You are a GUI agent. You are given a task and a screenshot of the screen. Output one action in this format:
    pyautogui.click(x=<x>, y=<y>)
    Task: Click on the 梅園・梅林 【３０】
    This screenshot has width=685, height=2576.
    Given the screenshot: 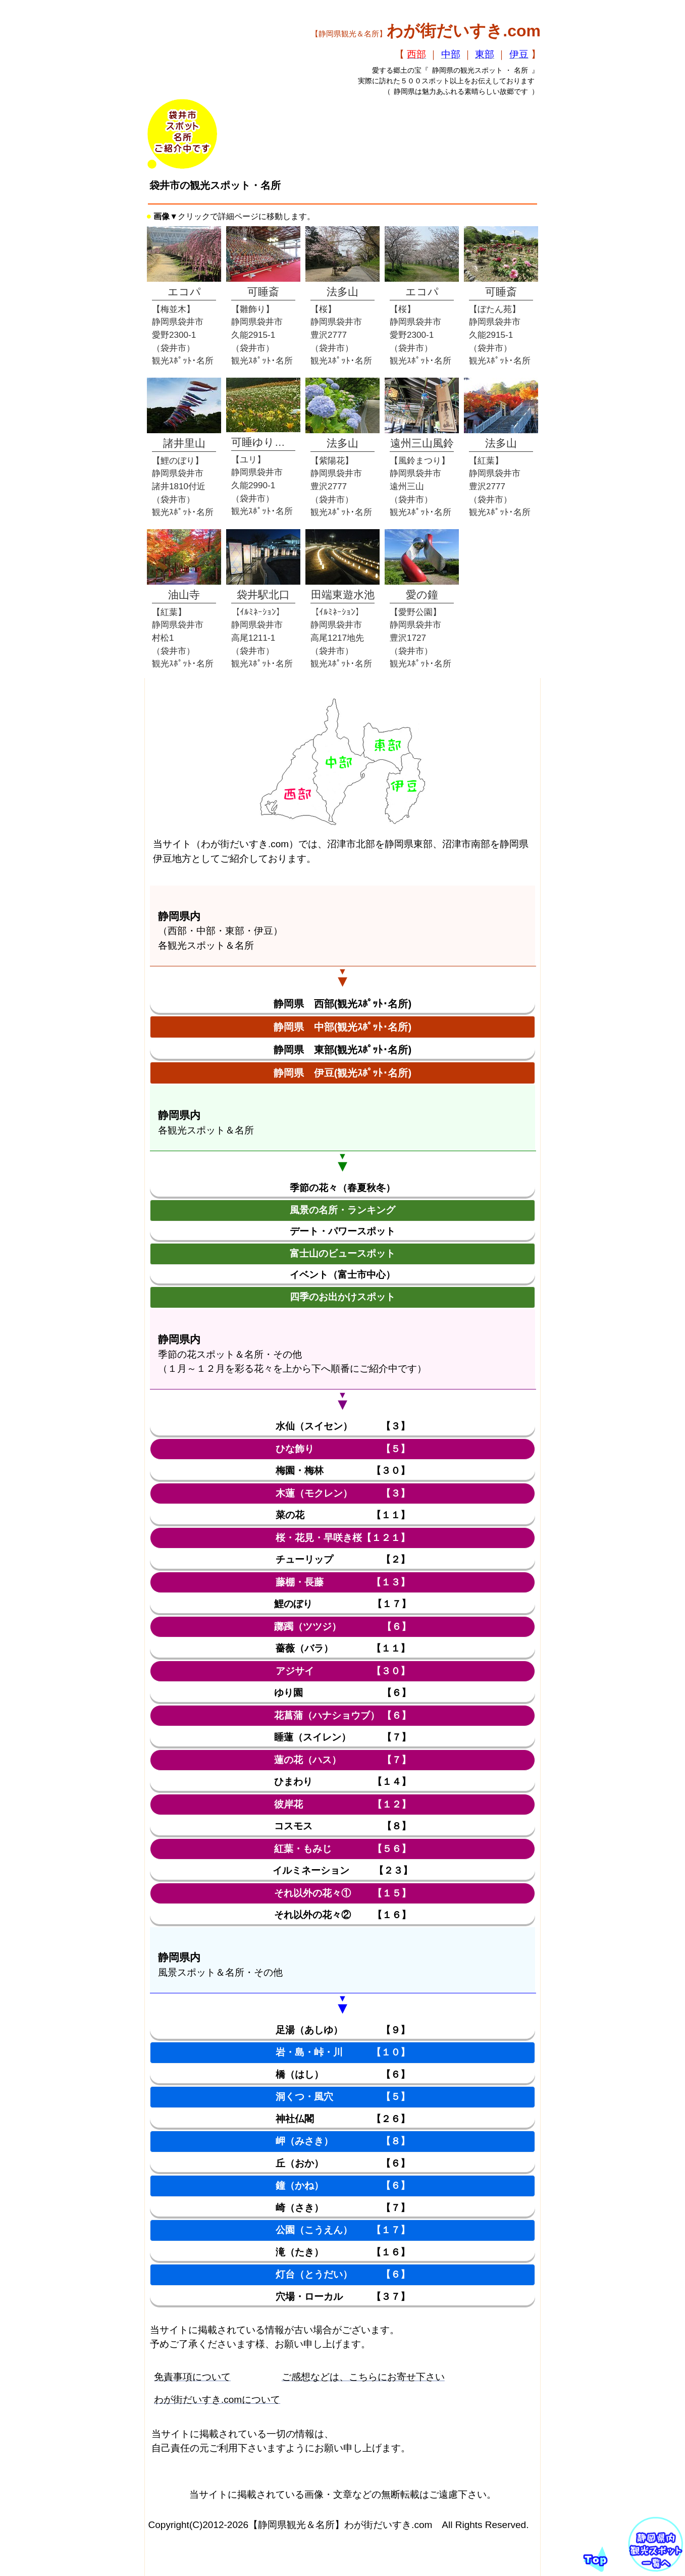 What is the action you would take?
    pyautogui.click(x=343, y=1470)
    